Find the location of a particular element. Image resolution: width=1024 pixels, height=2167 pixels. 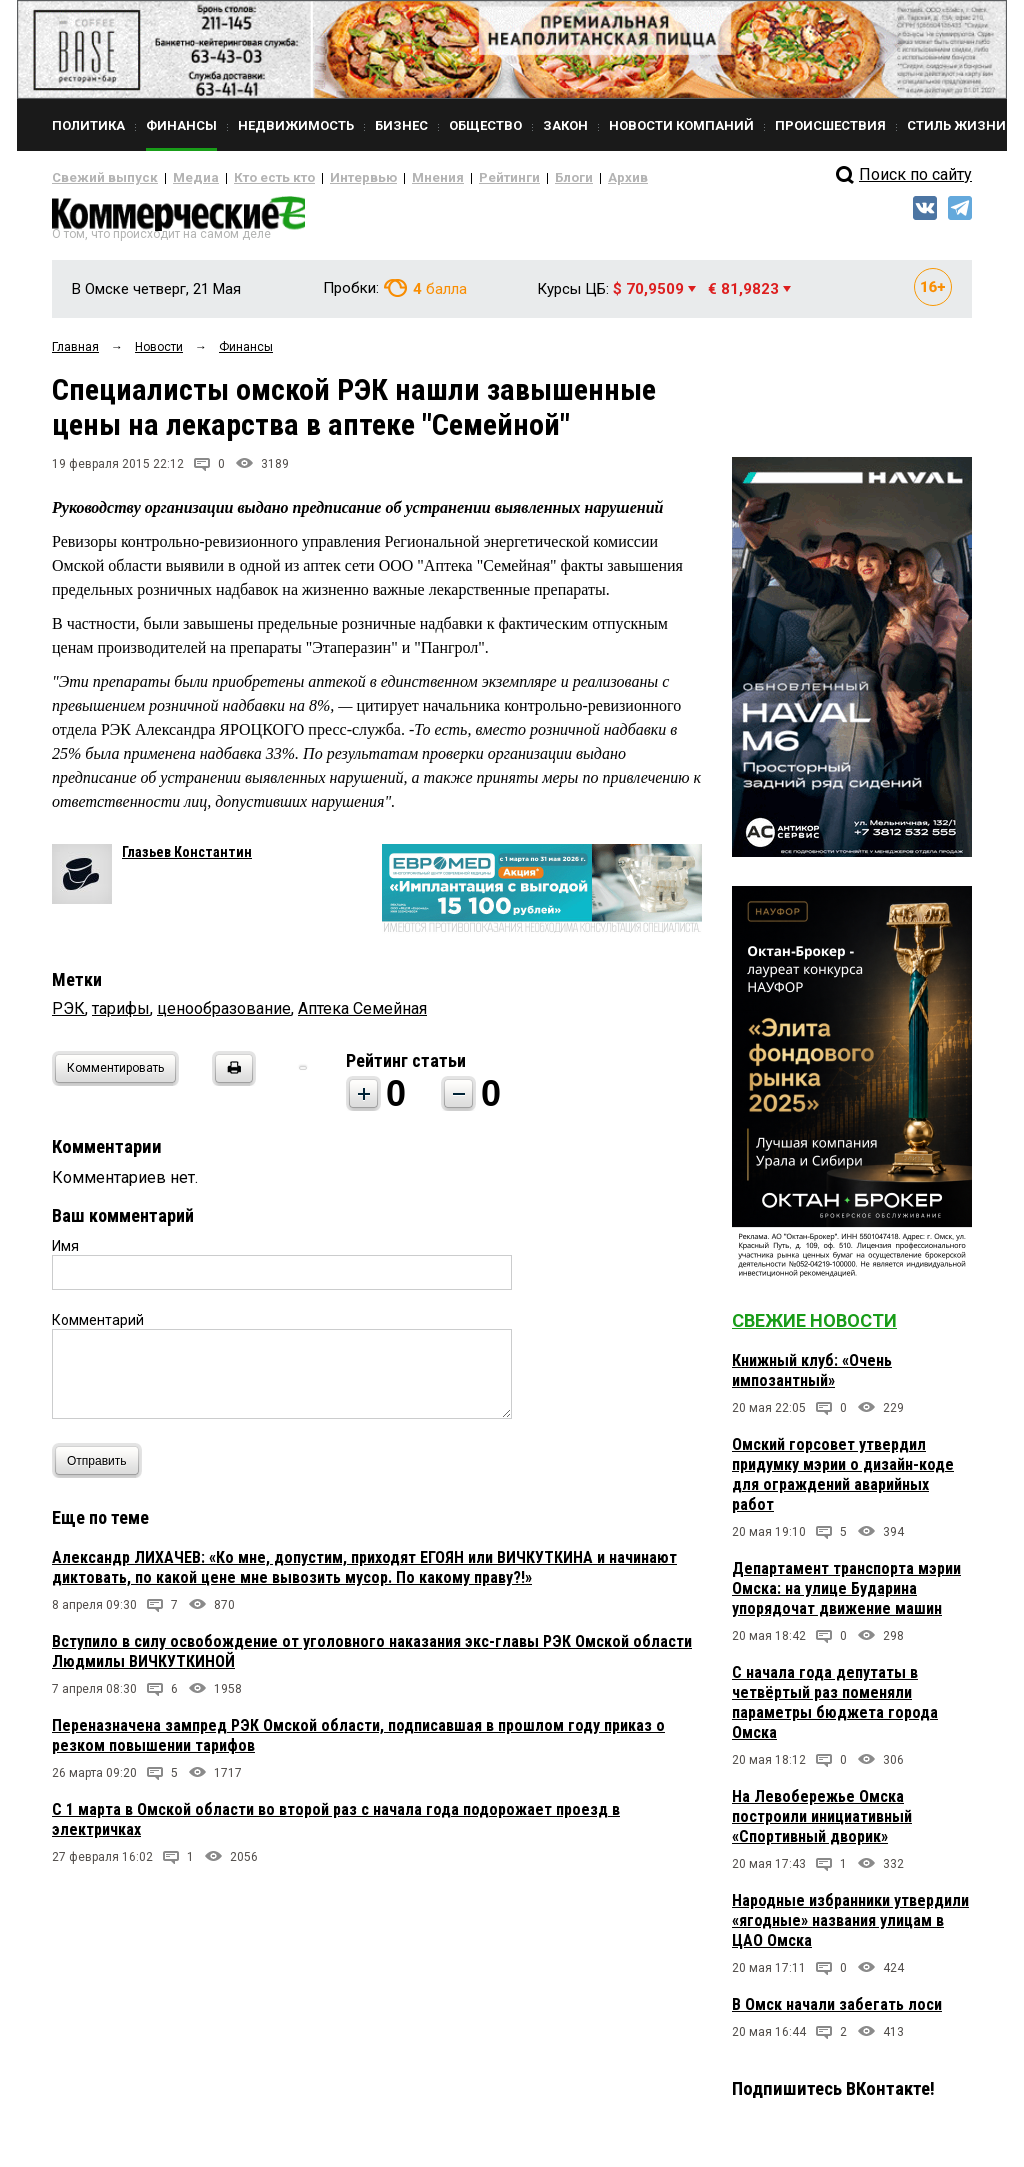

ценообразование is located at coordinates (224, 1016).